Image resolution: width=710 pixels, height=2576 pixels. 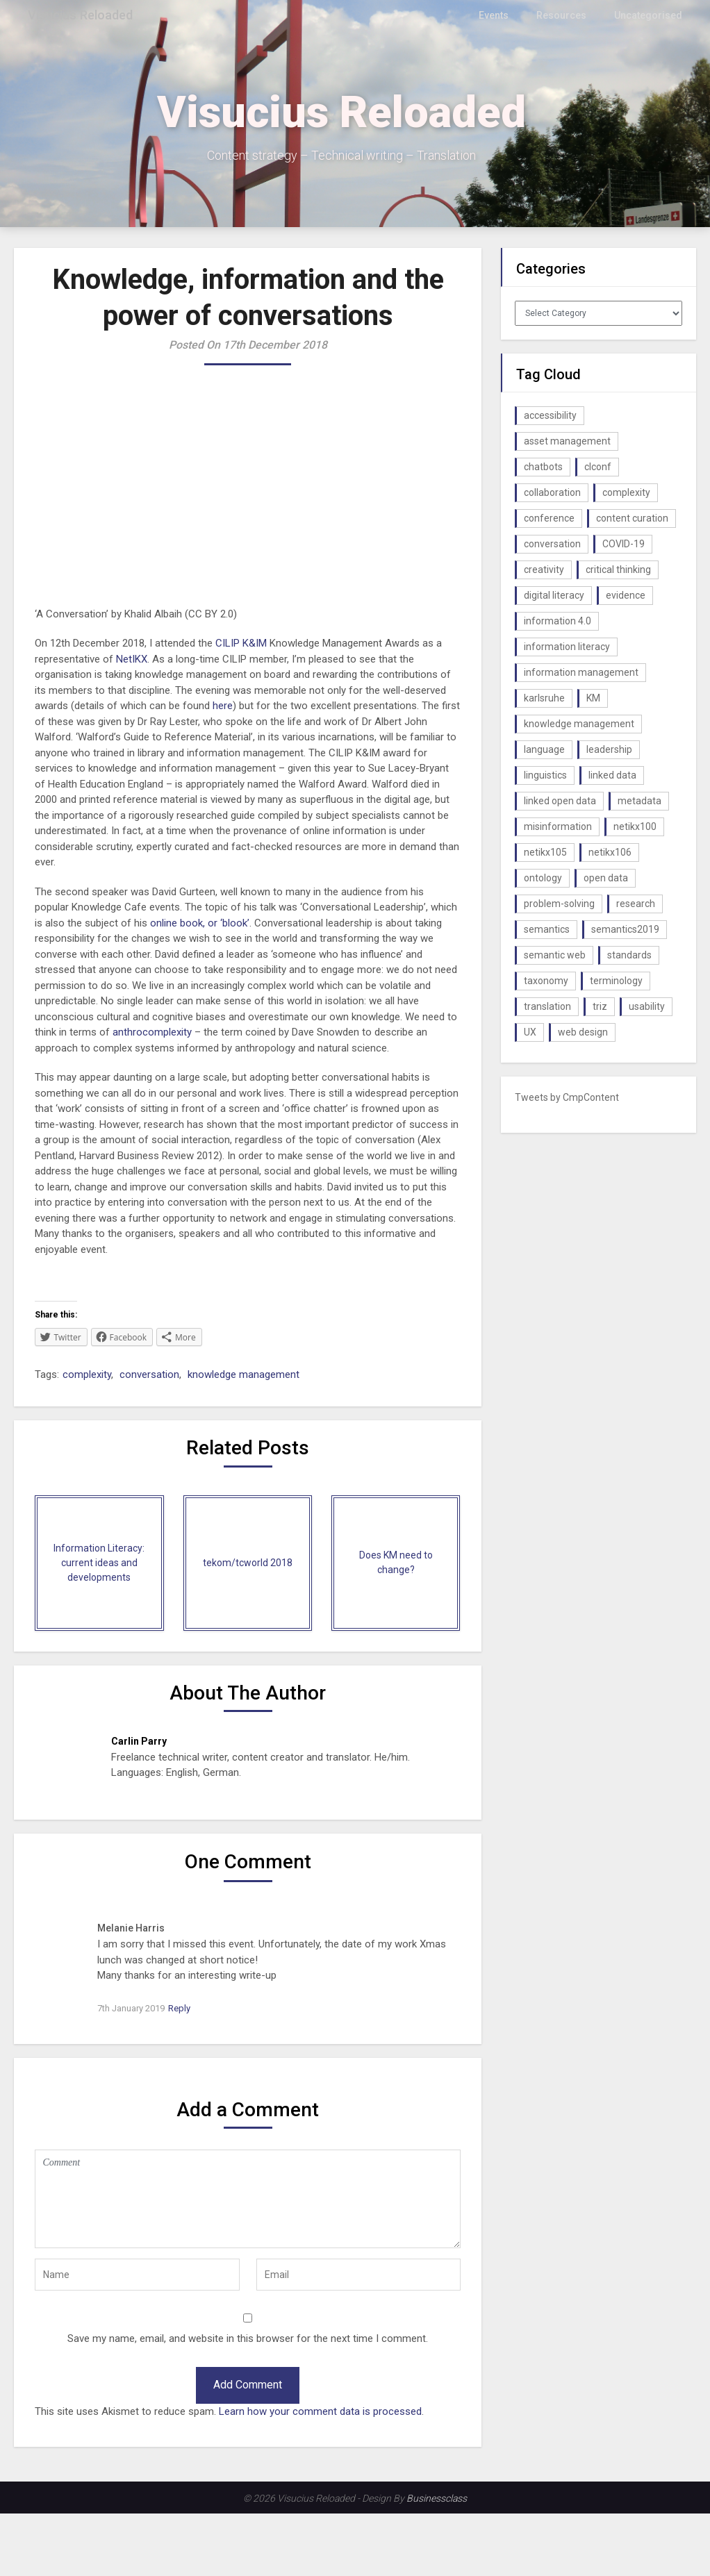 What do you see at coordinates (436, 2498) in the screenshot?
I see `Businessclass` at bounding box center [436, 2498].